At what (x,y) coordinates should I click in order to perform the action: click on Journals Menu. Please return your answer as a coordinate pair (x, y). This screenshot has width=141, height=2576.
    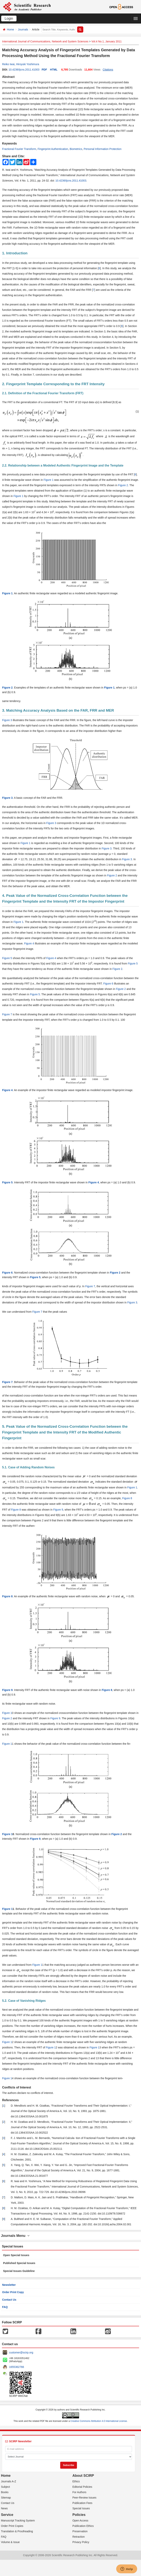
    Looking at the image, I should click on (15, 2236).